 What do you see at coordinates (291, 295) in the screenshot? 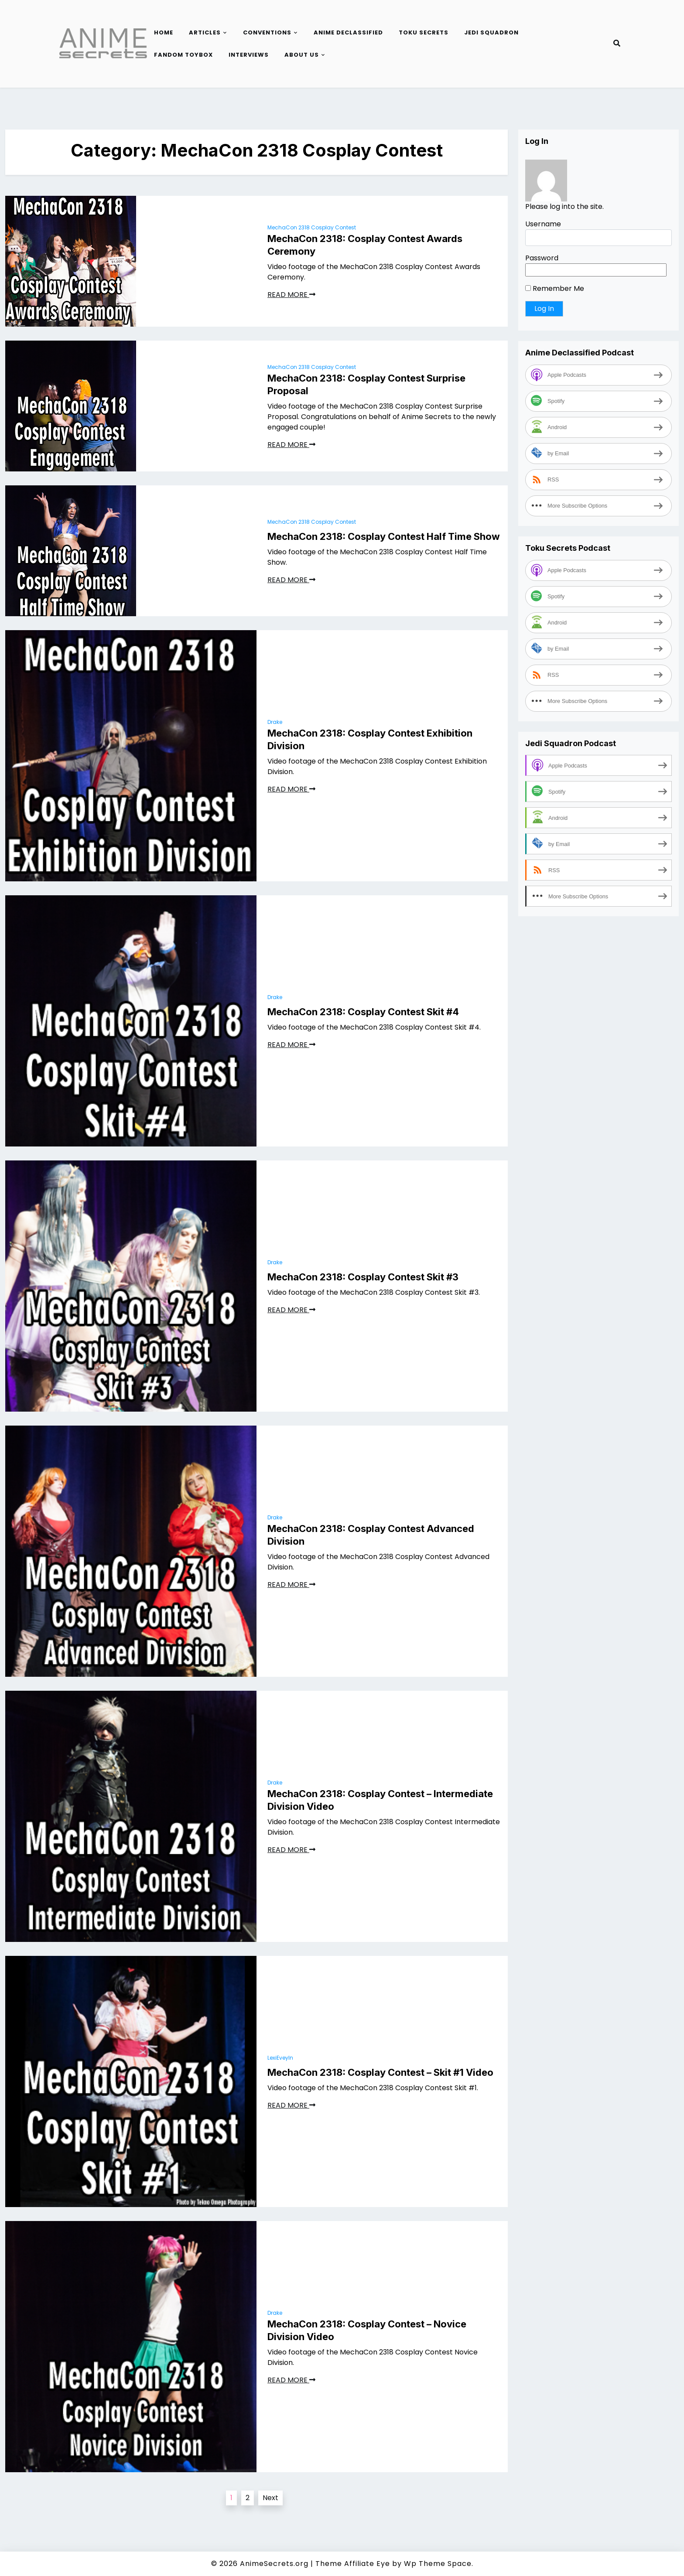
I see `READ MORE` at bounding box center [291, 295].